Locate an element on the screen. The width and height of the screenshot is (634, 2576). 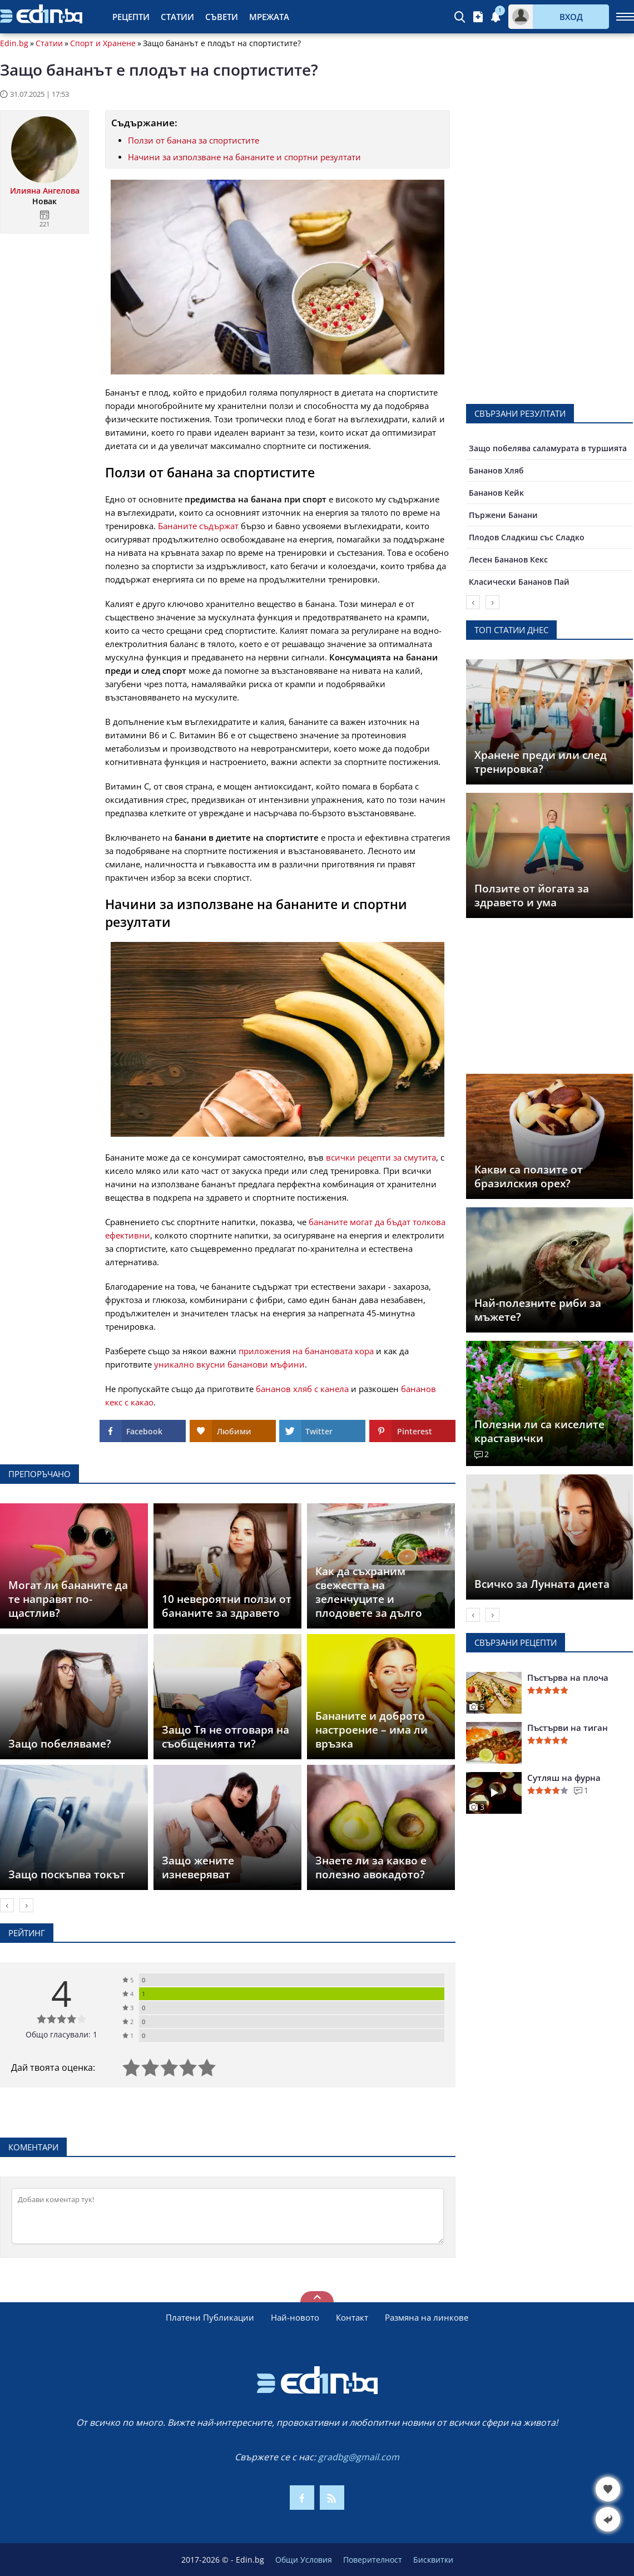
Бананов Хляб is located at coordinates (496, 470).